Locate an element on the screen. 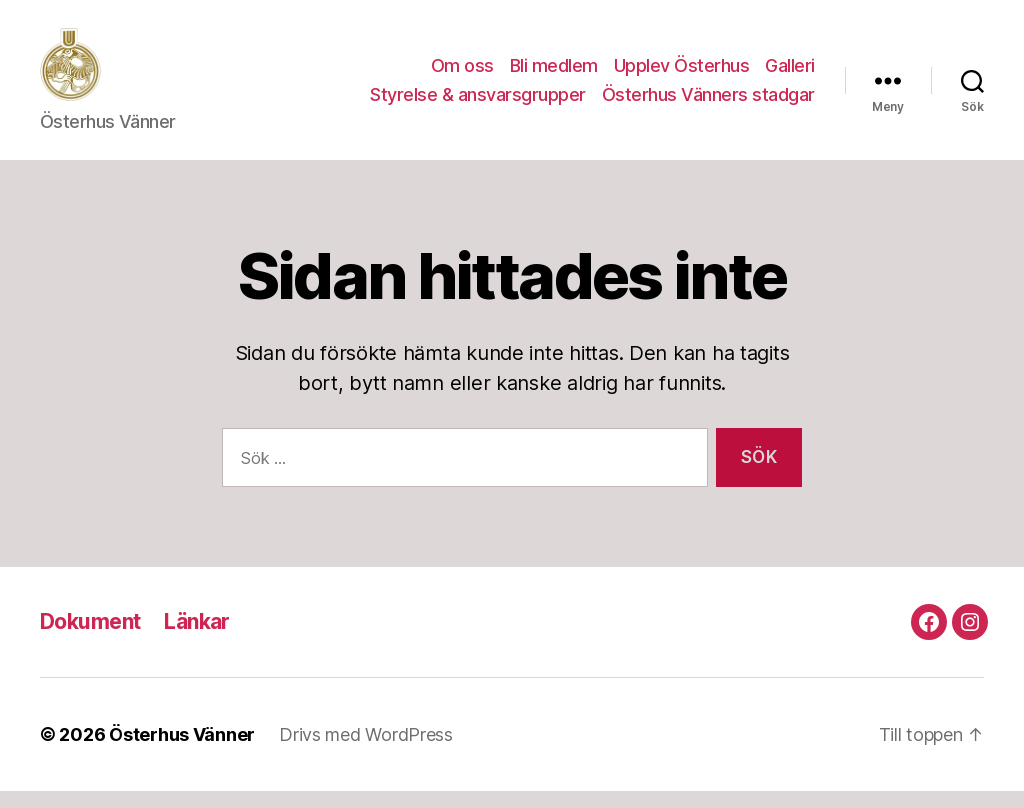 The image size is (1024, 808). Österhus Vänners stadgar is located at coordinates (708, 103).